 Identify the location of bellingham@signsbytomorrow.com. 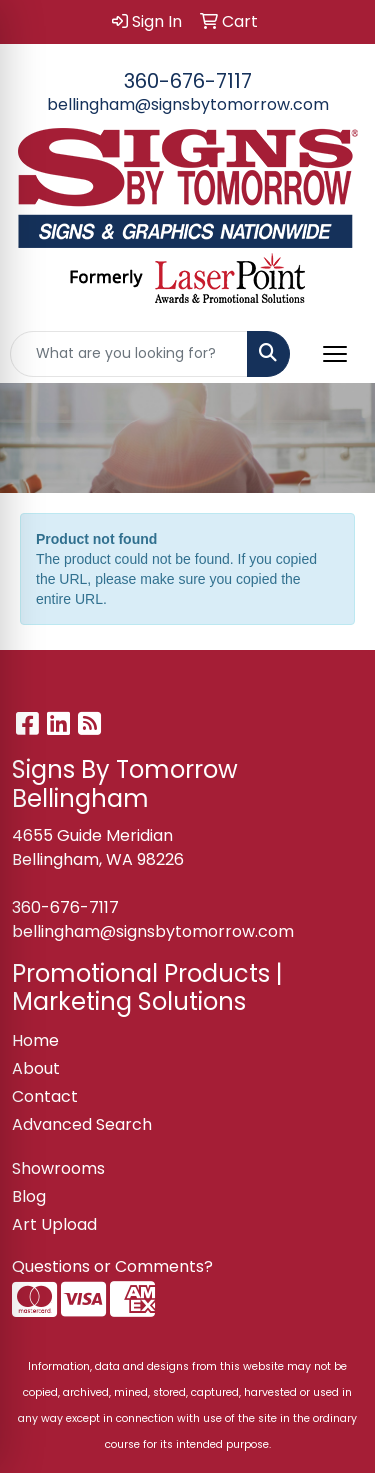
(188, 104).